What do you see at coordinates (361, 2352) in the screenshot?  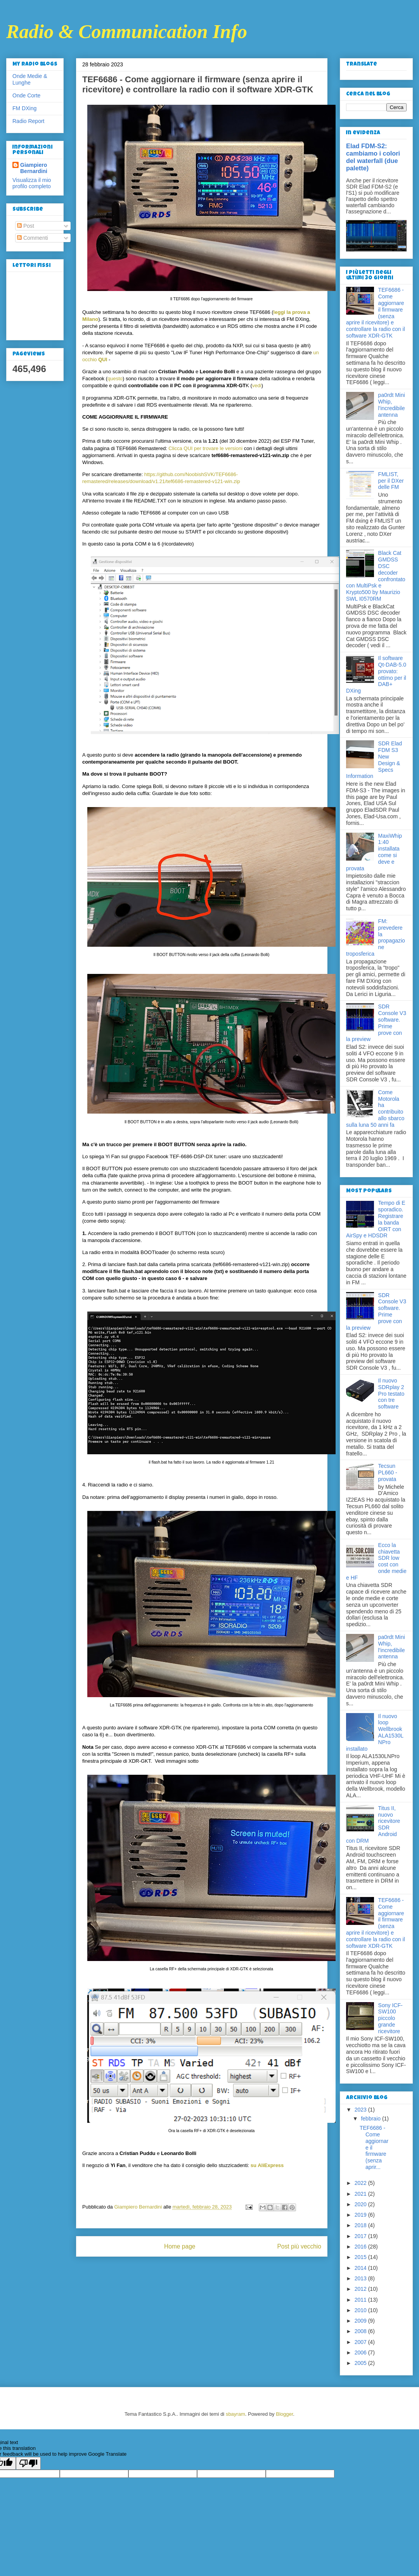 I see `2006` at bounding box center [361, 2352].